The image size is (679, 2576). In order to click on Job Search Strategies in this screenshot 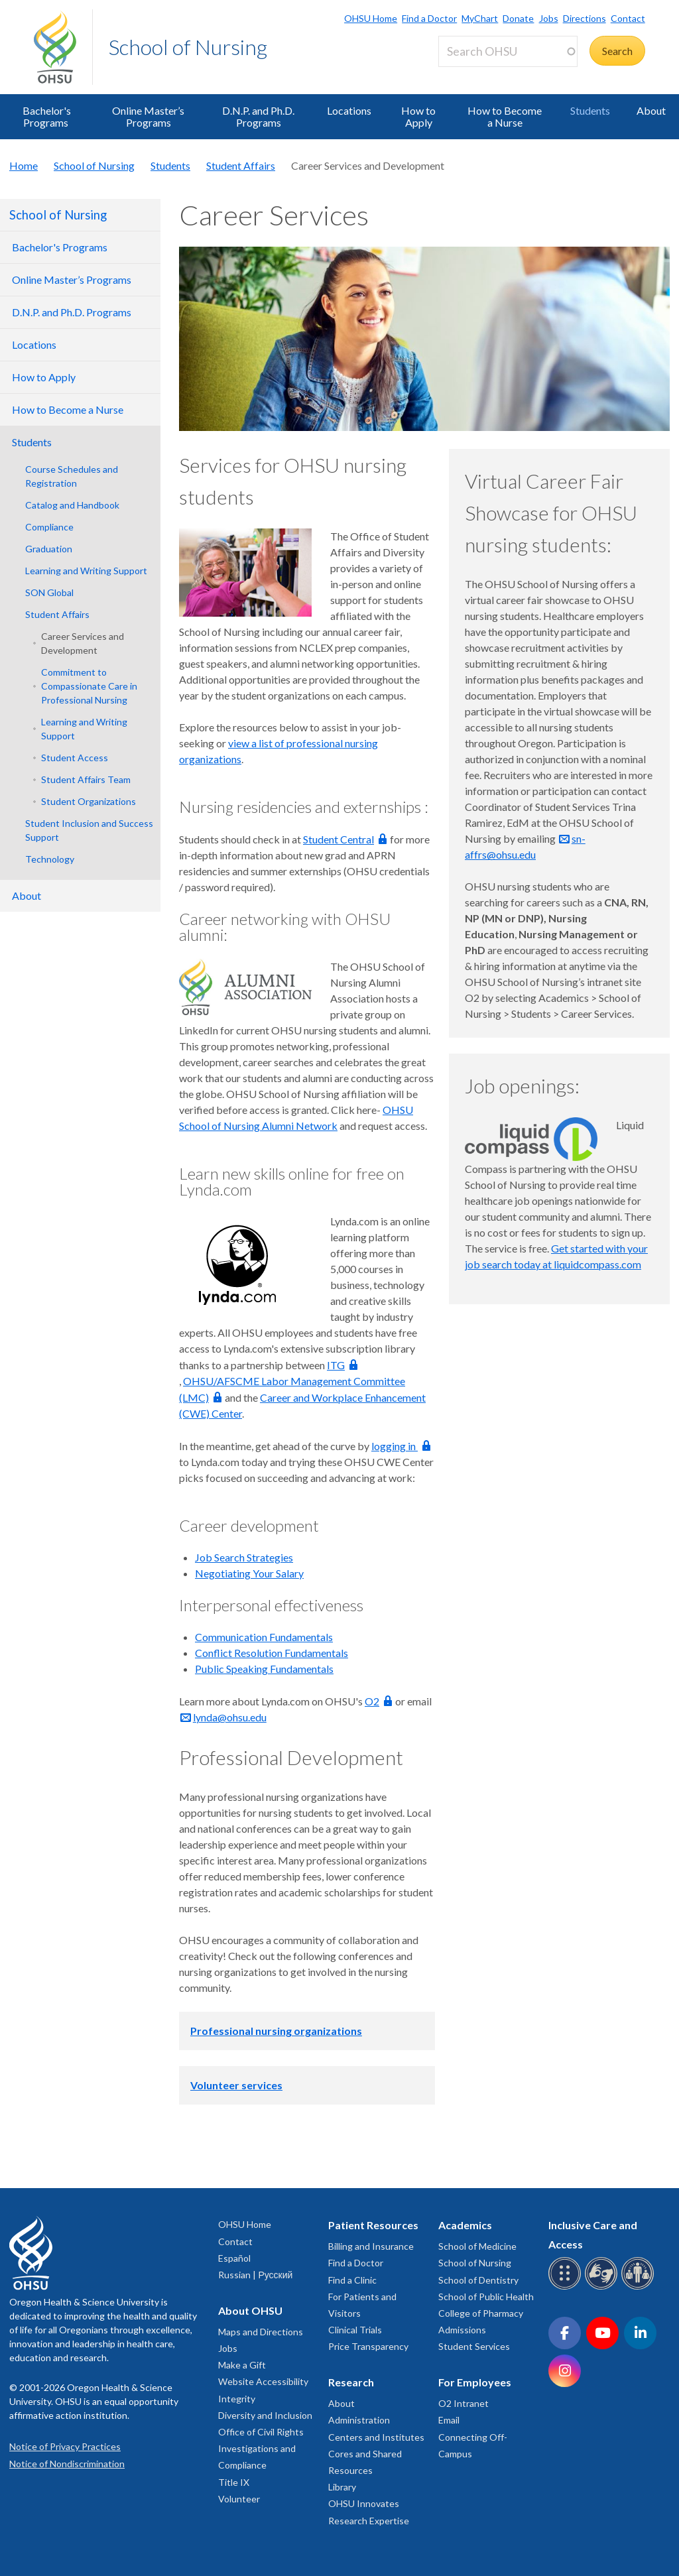, I will do `click(244, 1557)`.